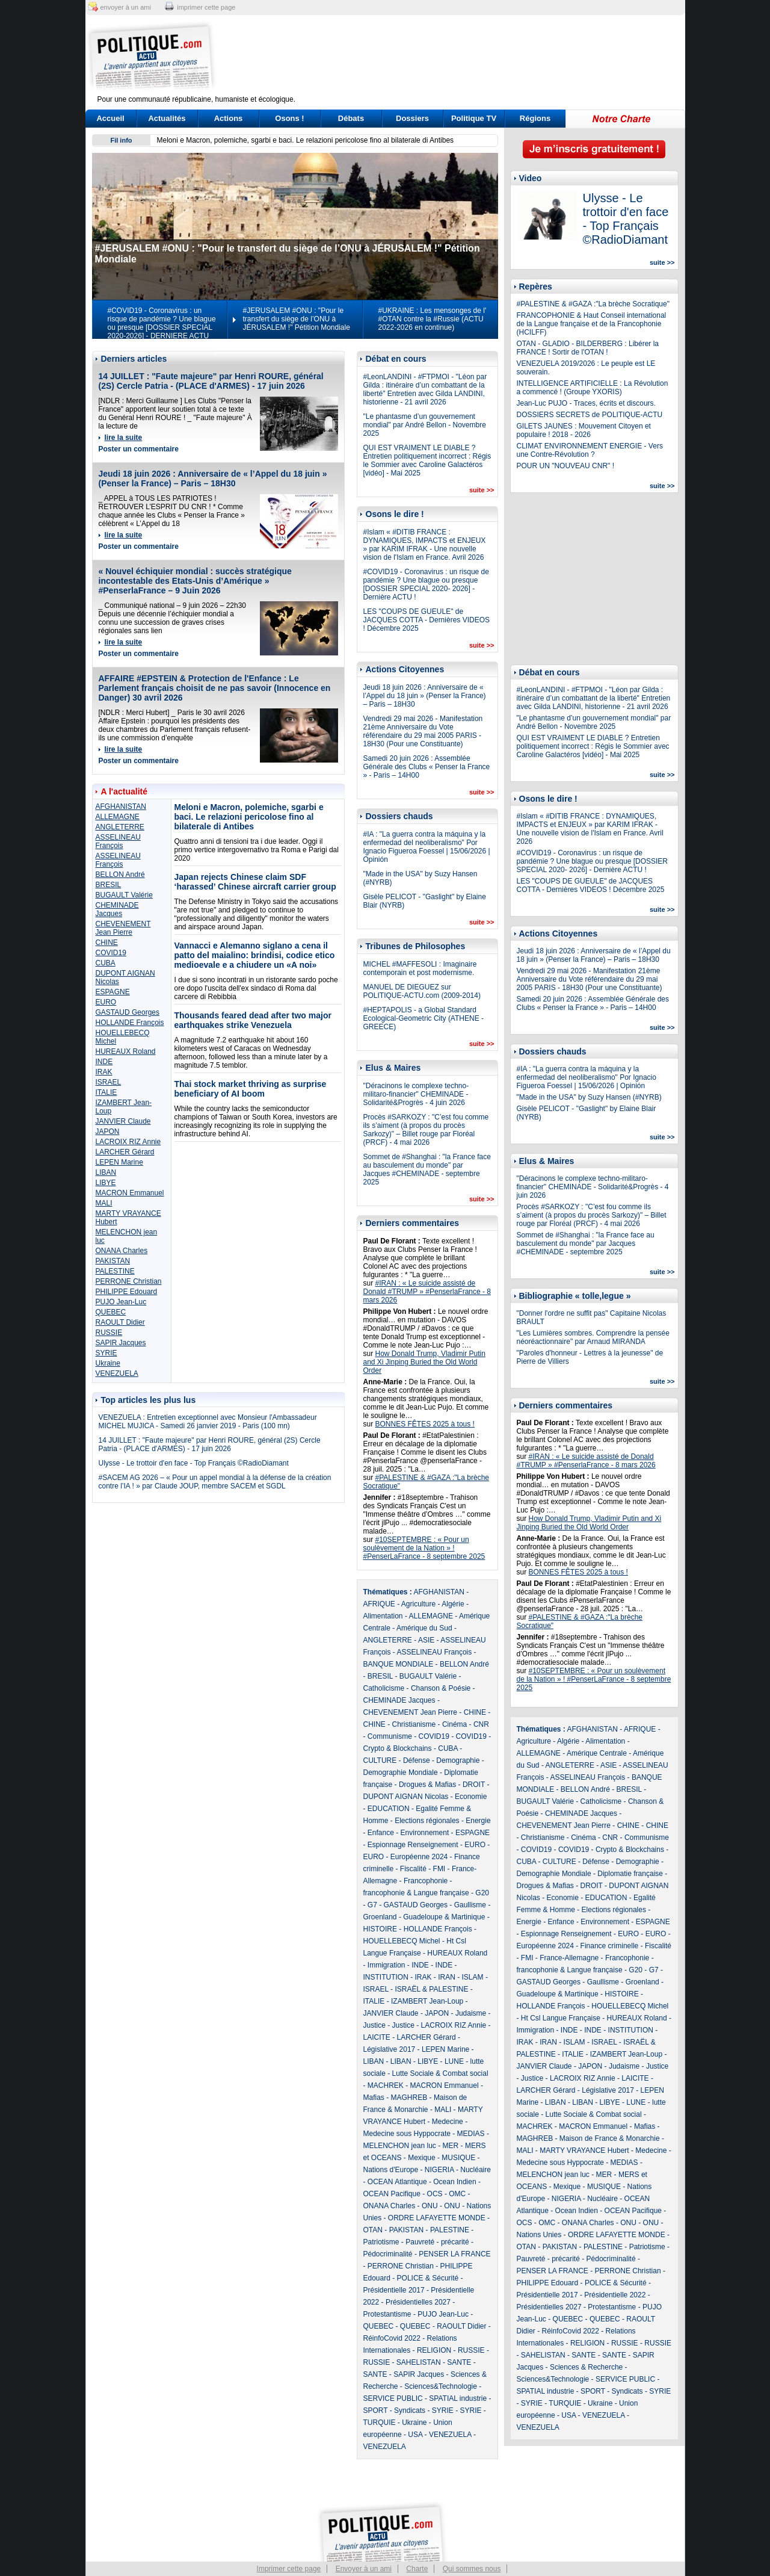 Image resolution: width=770 pixels, height=2576 pixels. I want to click on AFGHANISTAN, so click(121, 806).